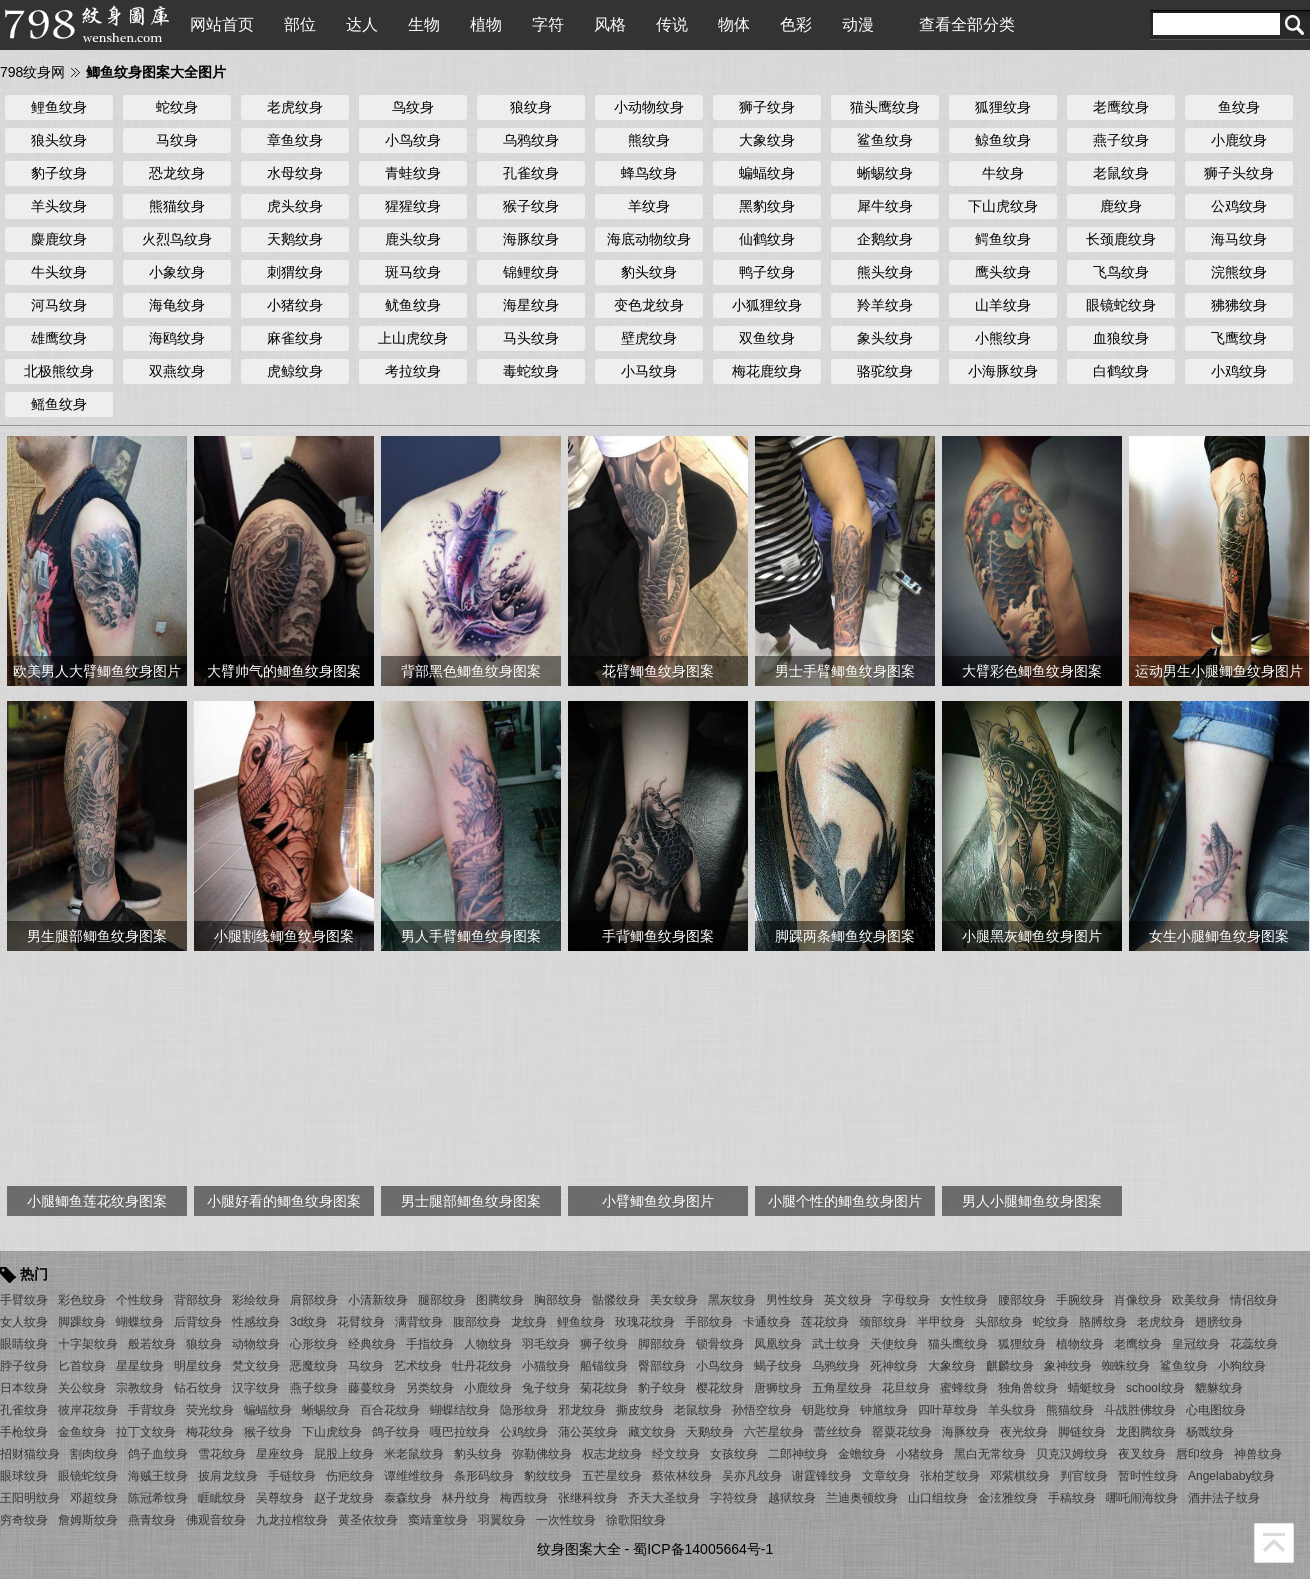  What do you see at coordinates (649, 206) in the screenshot?
I see `羊纹身` at bounding box center [649, 206].